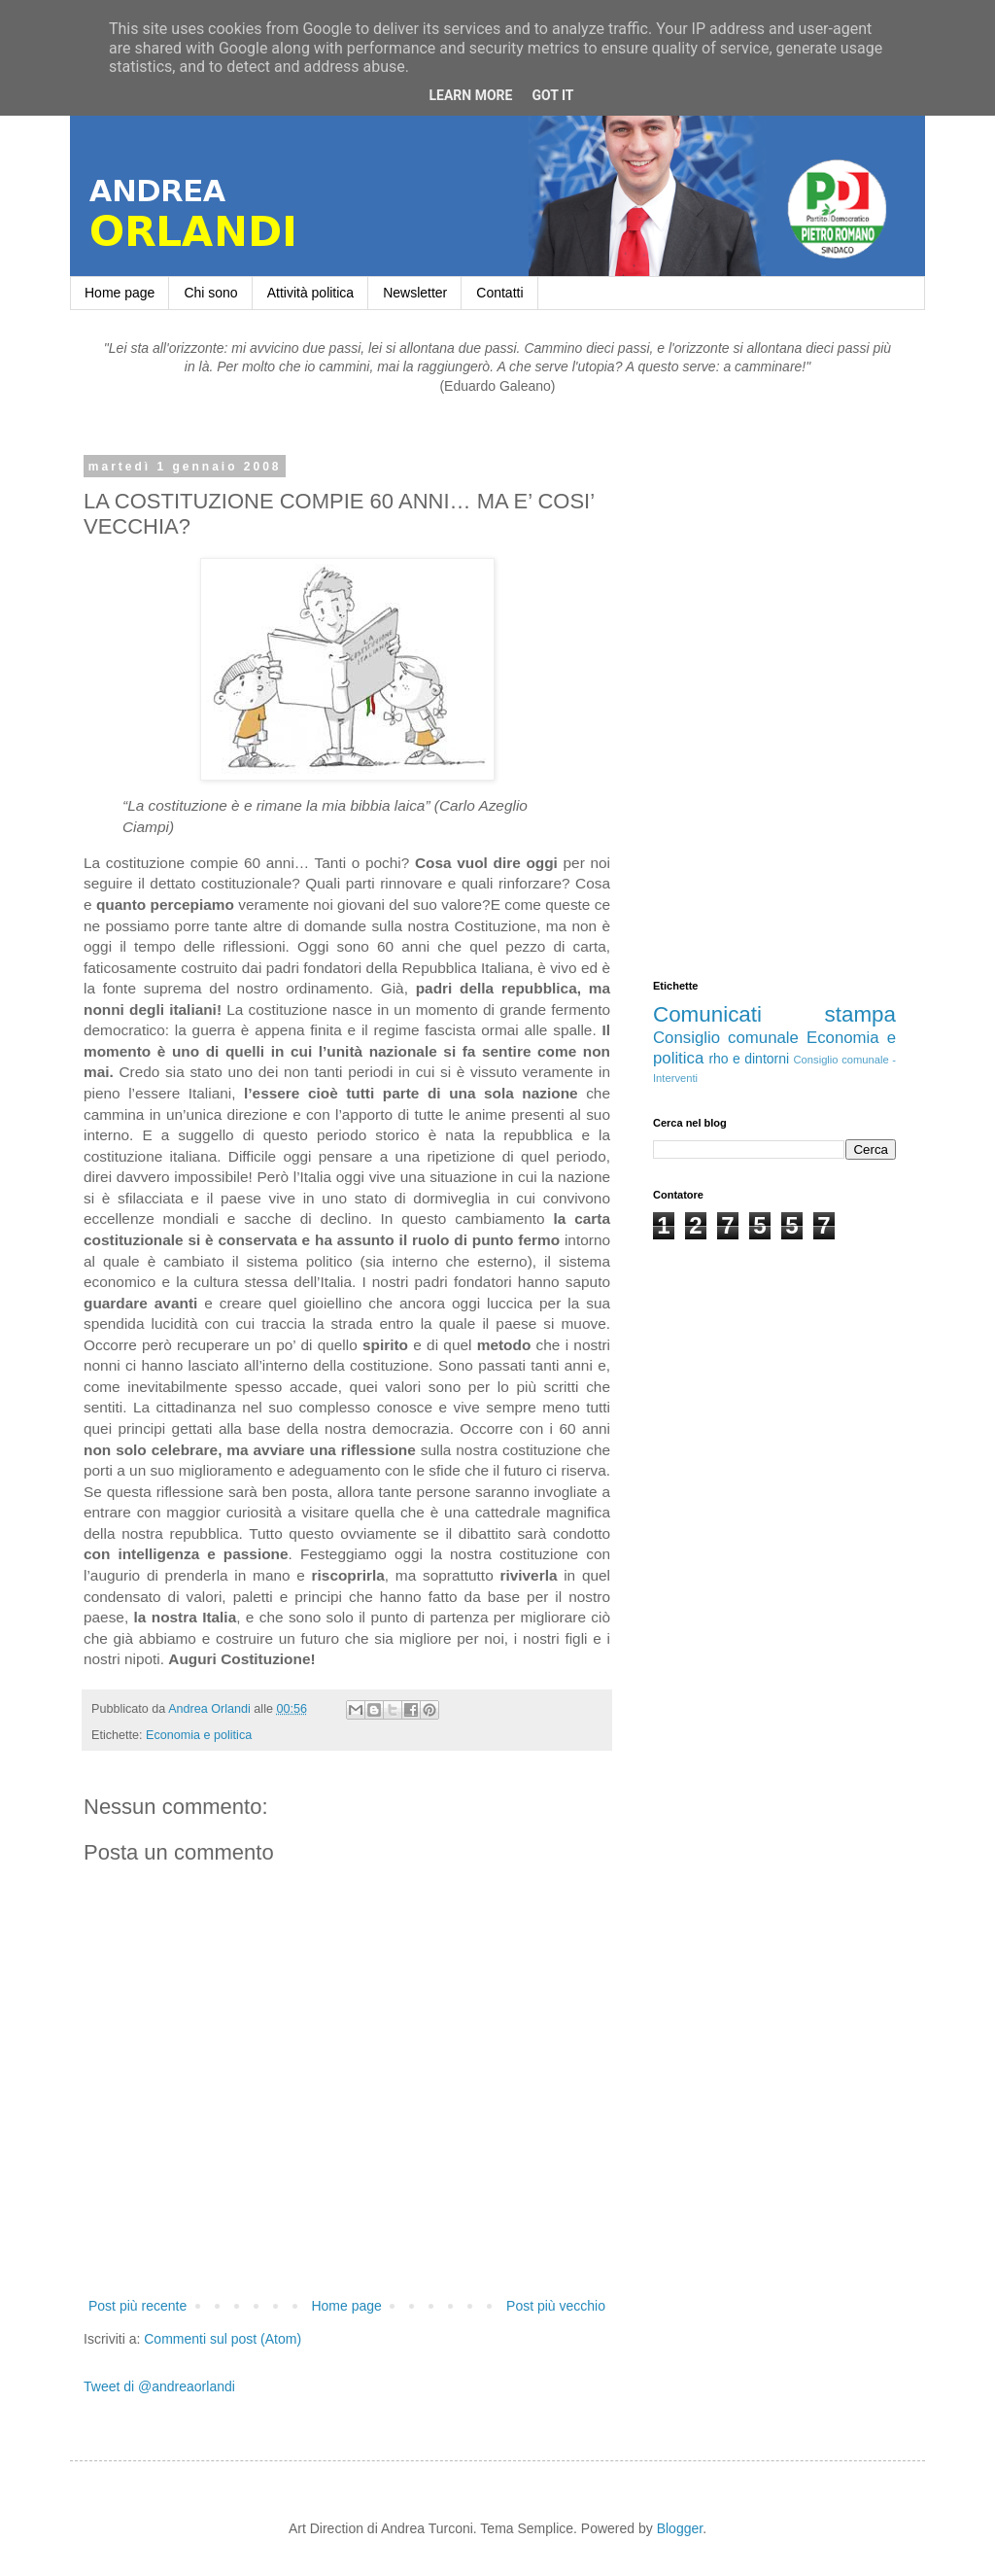  I want to click on Home page, so click(119, 292).